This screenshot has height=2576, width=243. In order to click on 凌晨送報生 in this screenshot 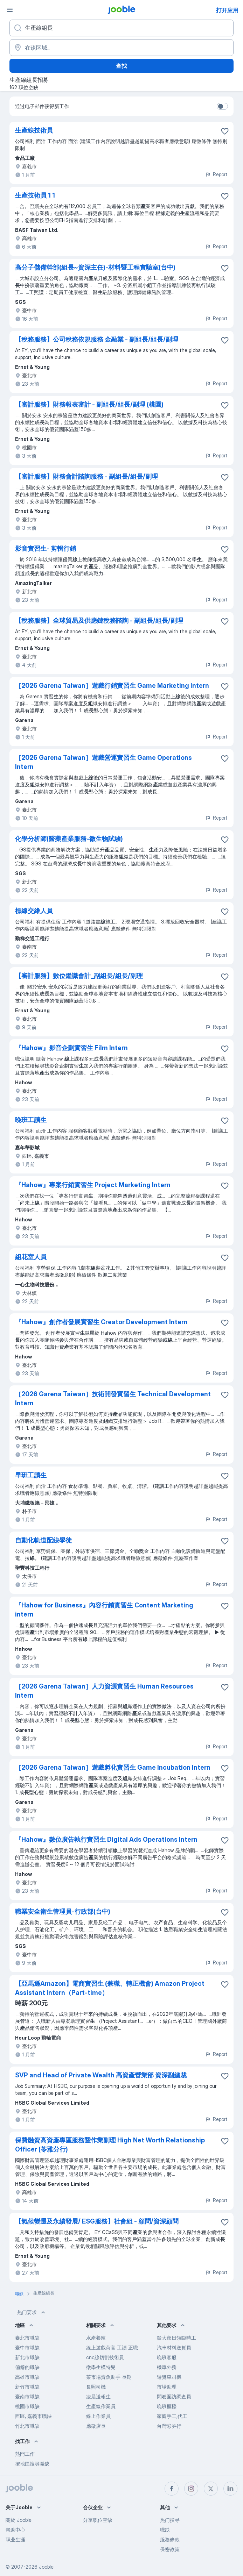, I will do `click(98, 2396)`.